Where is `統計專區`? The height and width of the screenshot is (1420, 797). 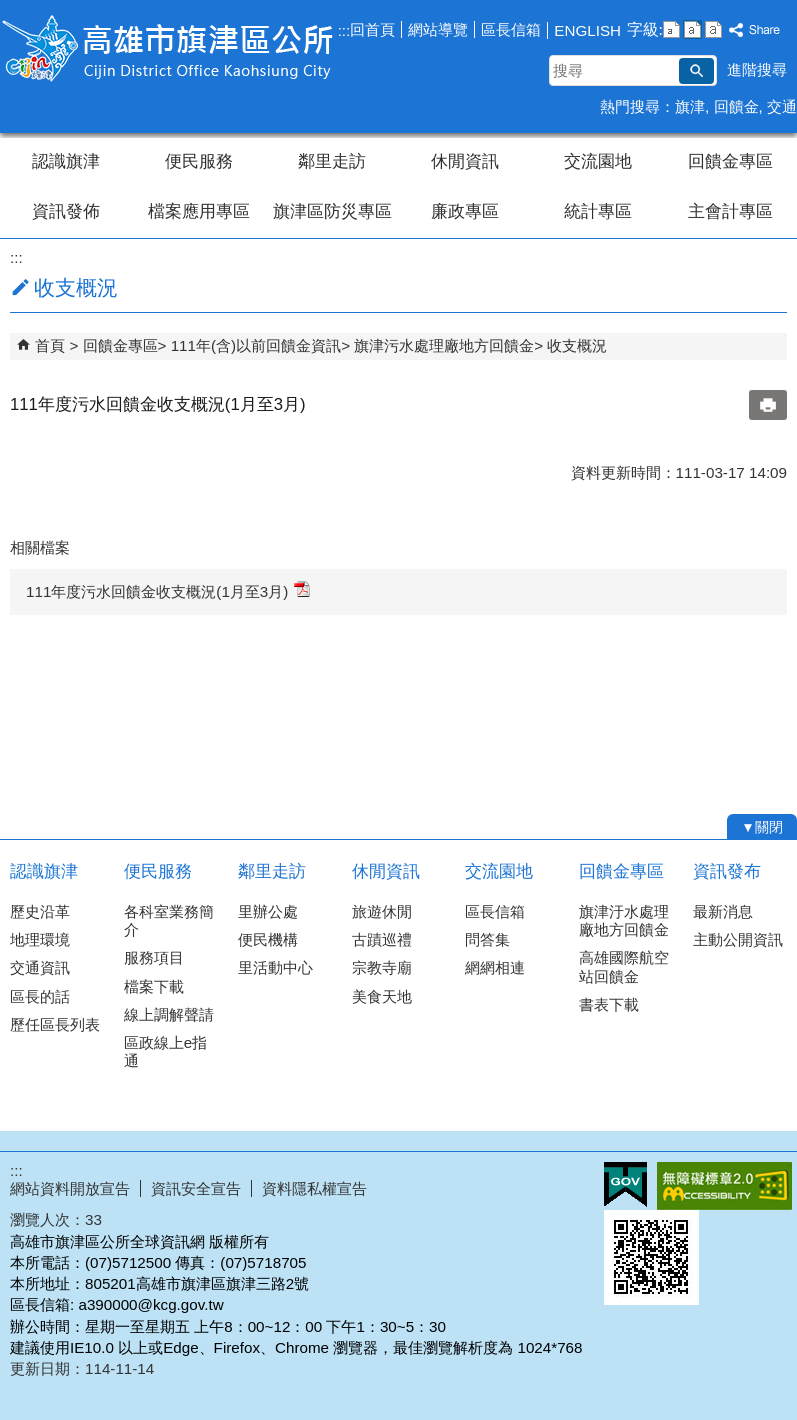
統計專區 is located at coordinates (598, 211).